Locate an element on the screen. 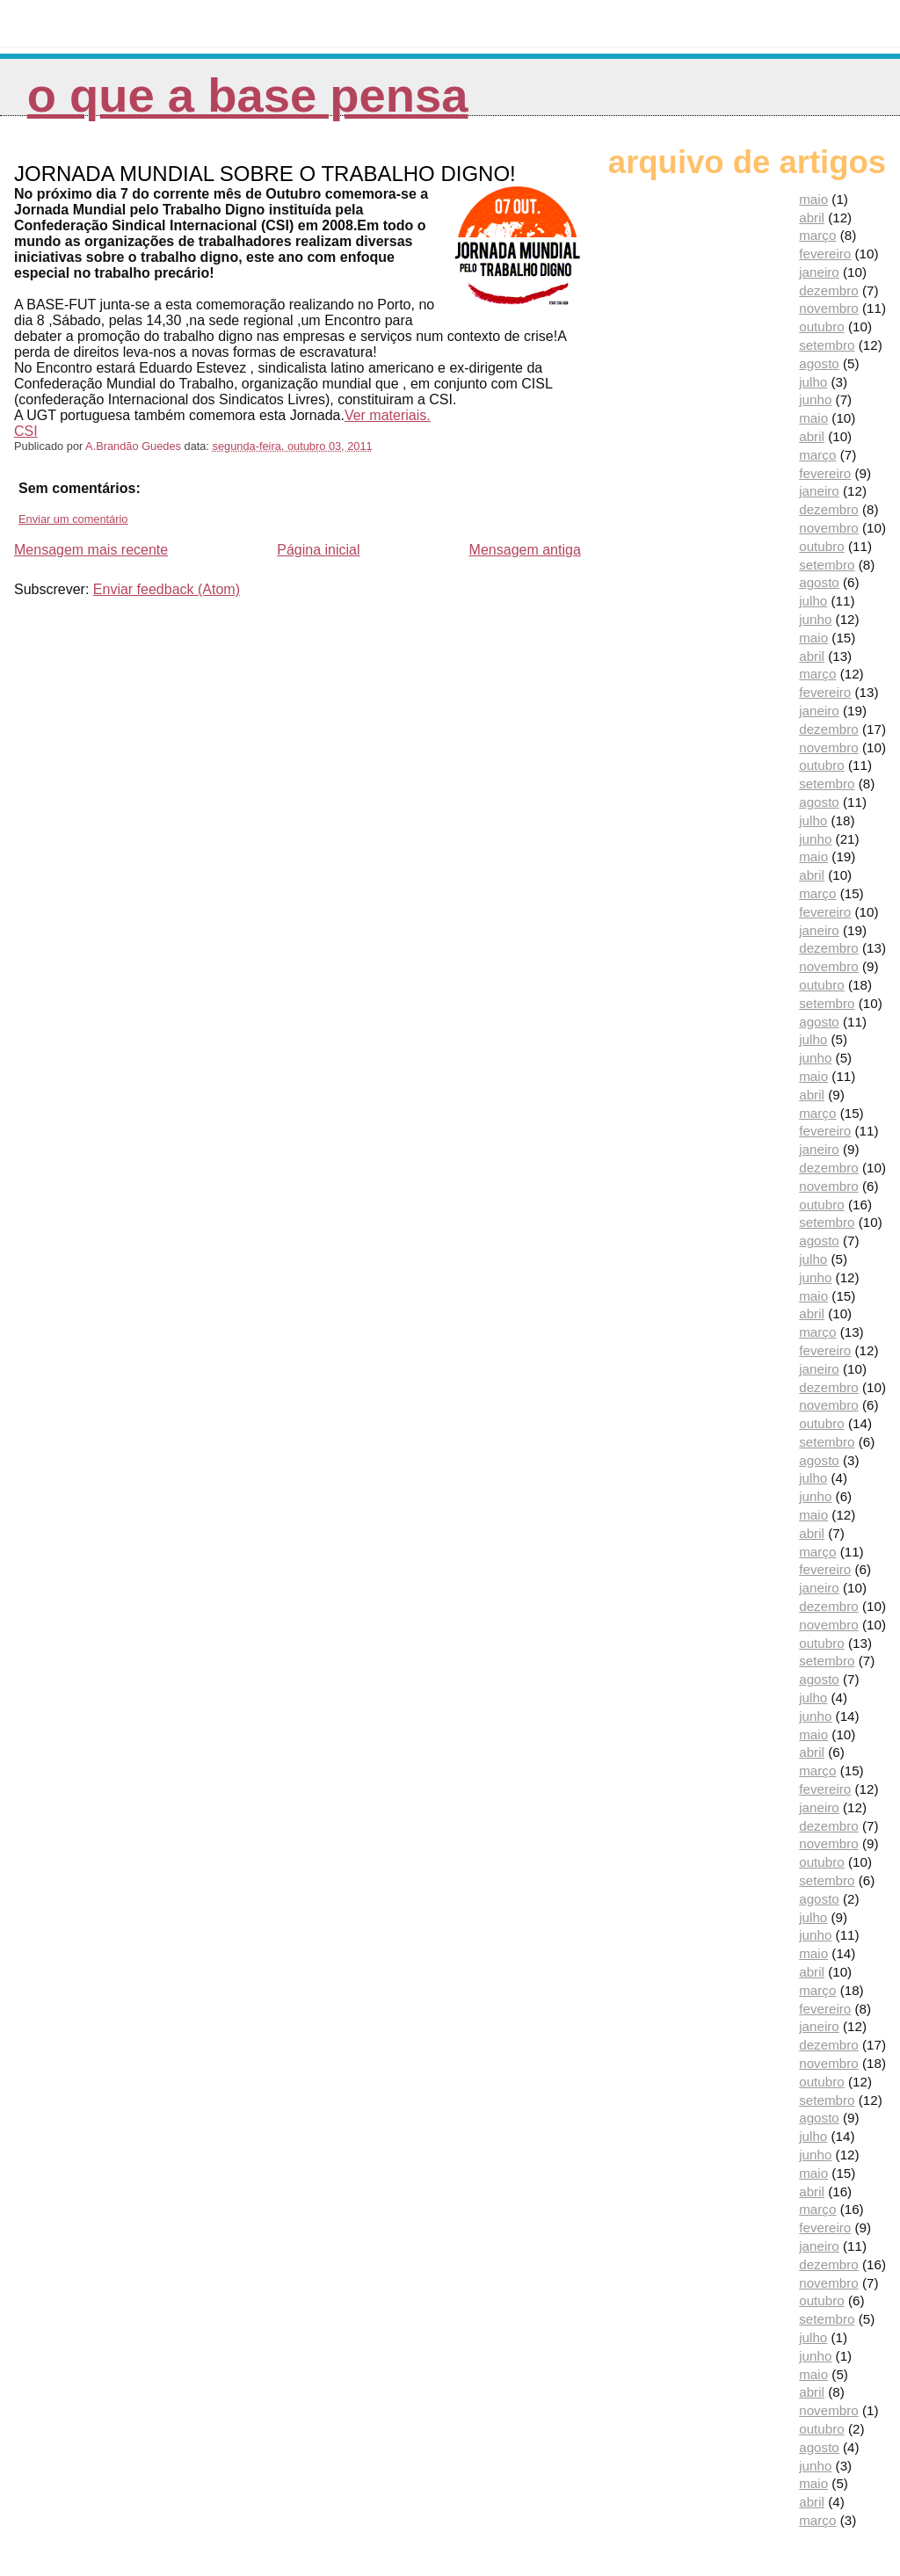  Ver materiais. is located at coordinates (388, 415).